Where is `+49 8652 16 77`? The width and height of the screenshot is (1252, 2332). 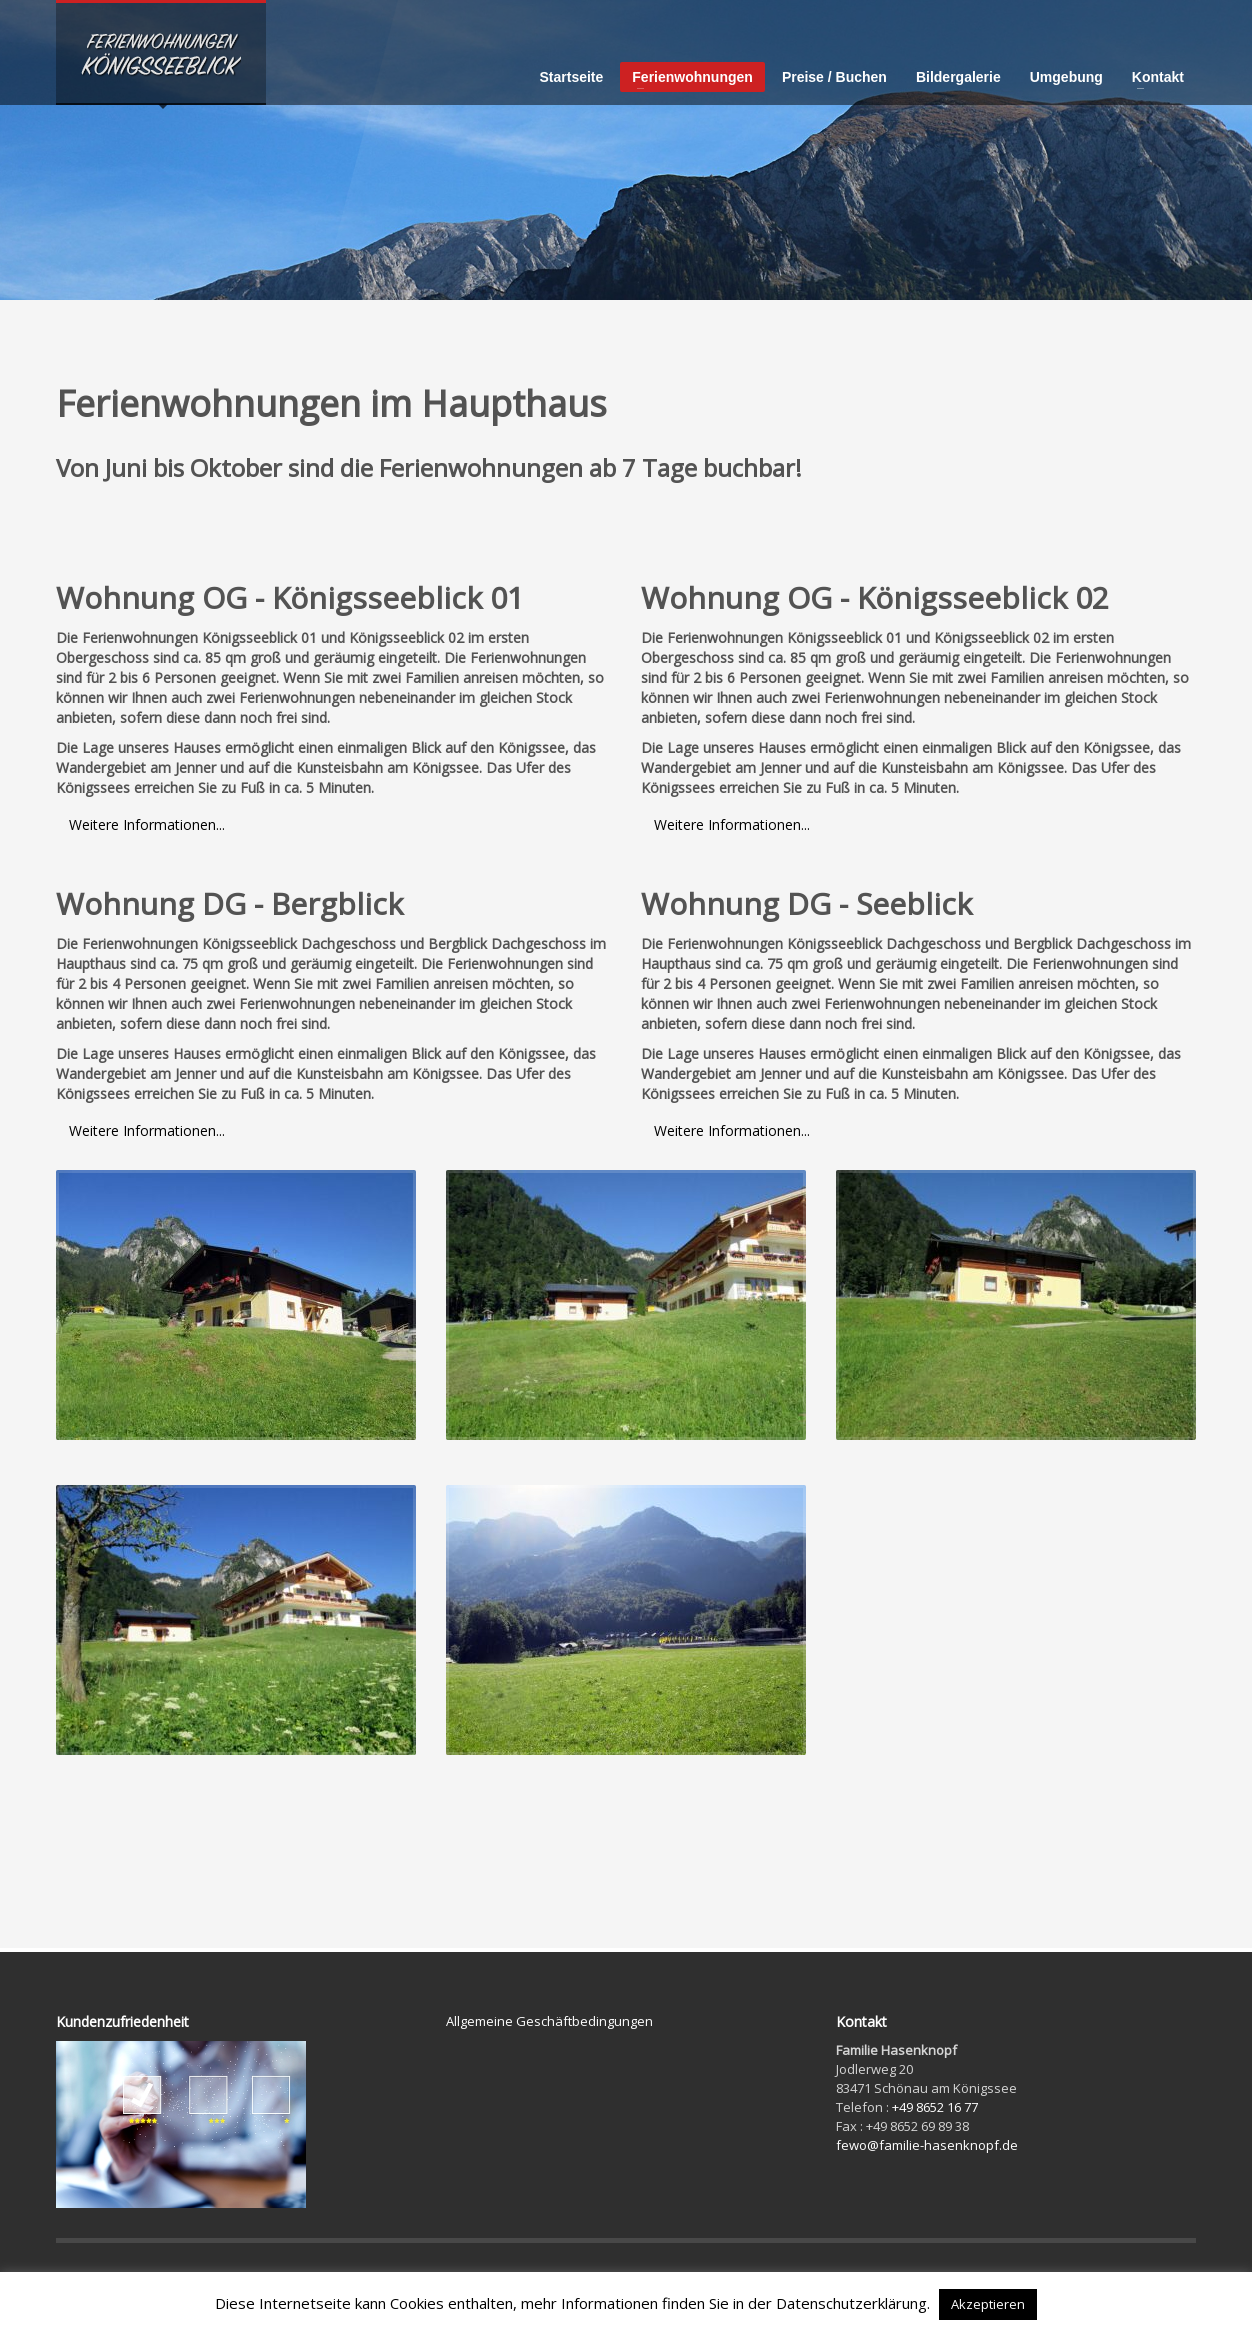
+49 8652 16 77 is located at coordinates (935, 2107).